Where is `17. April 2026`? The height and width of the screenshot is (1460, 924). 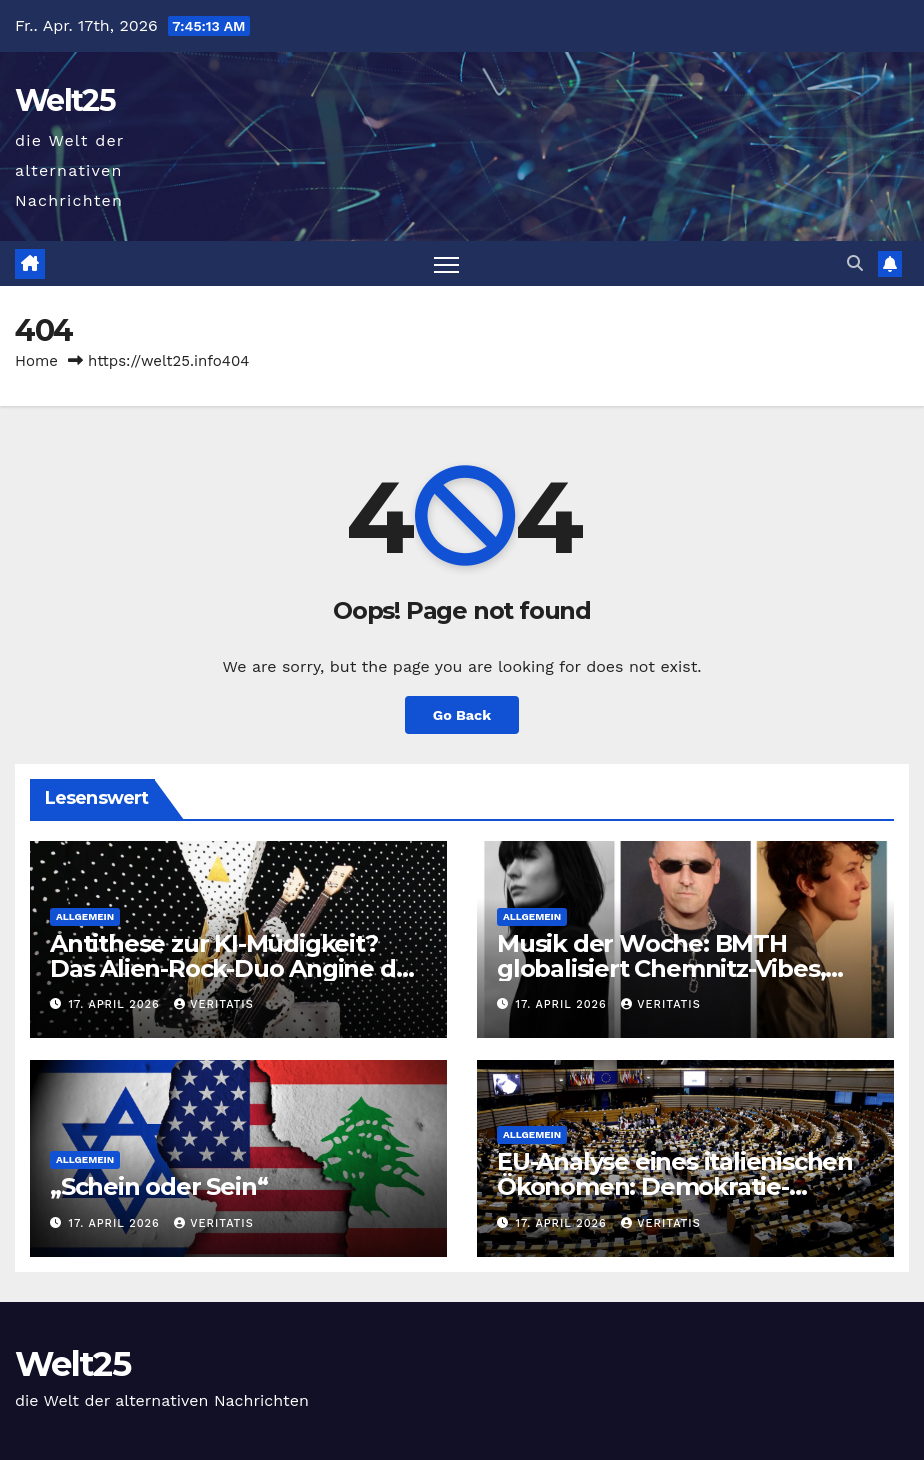 17. April 2026 is located at coordinates (117, 1004).